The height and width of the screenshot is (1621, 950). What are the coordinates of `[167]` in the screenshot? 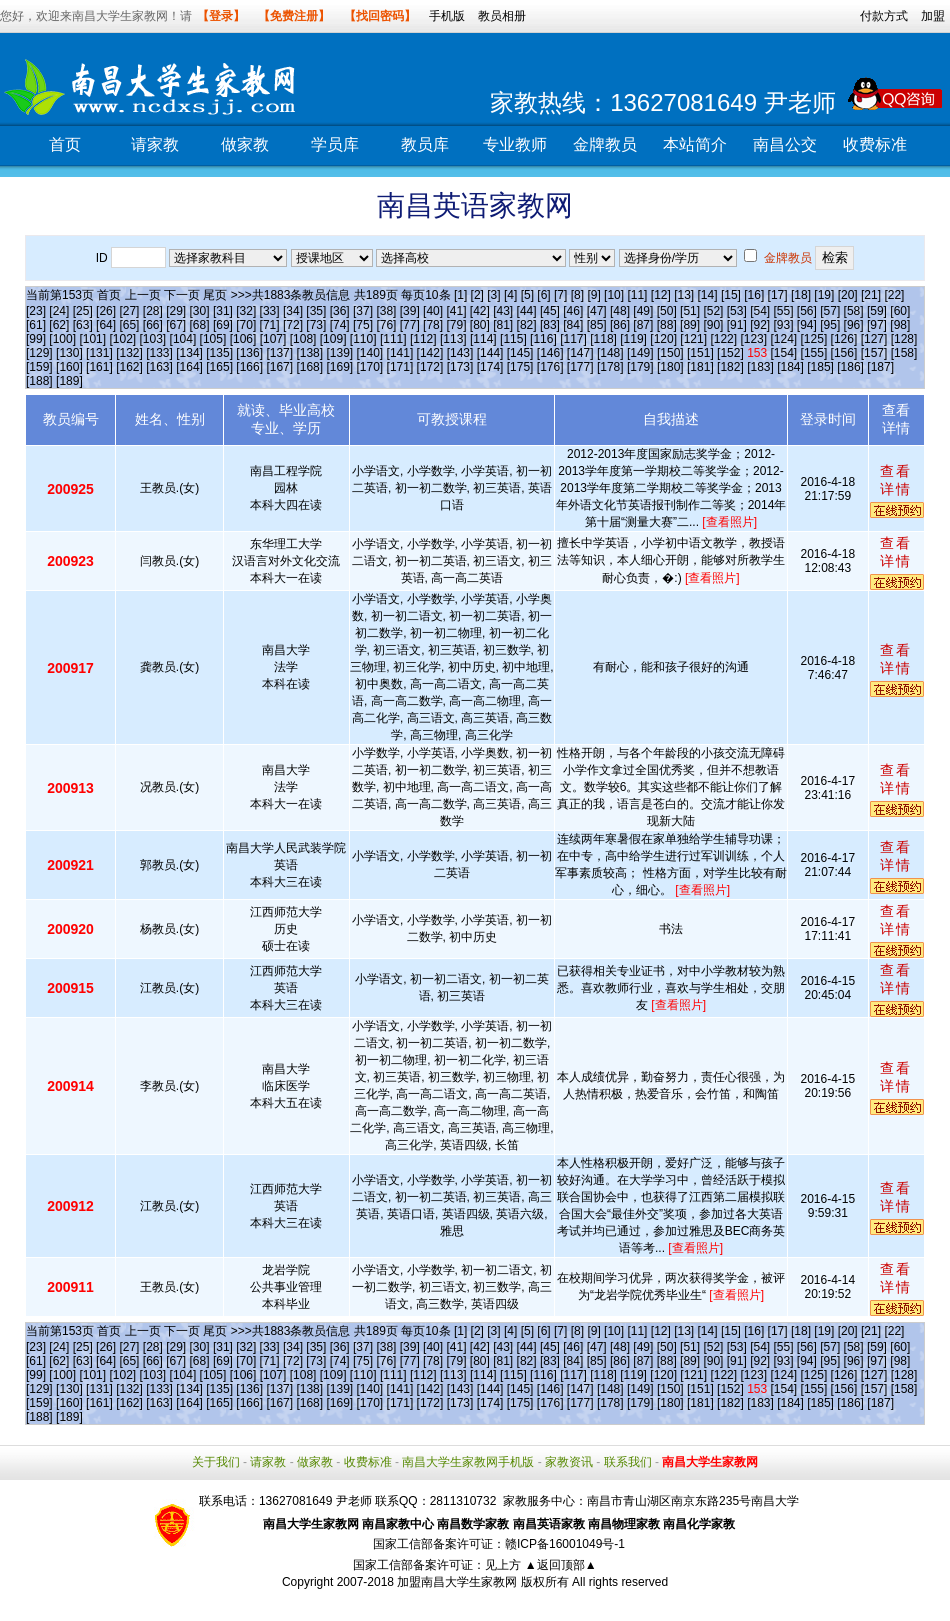 It's located at (279, 367).